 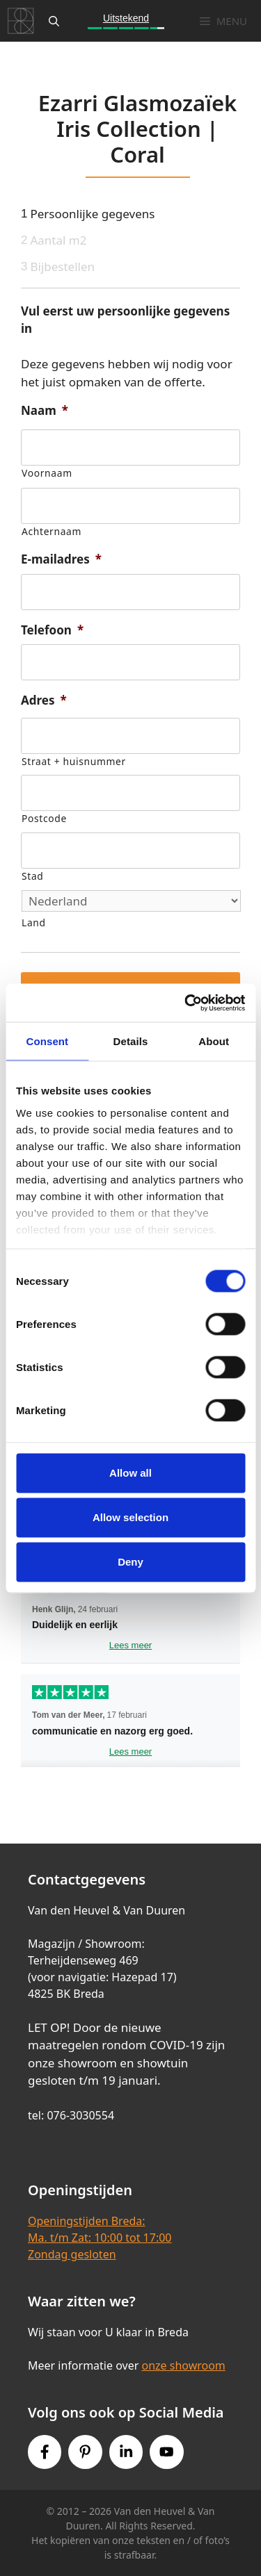 I want to click on [Cookiebot by Usercentrics - opens in a new window], so click(x=186, y=1003).